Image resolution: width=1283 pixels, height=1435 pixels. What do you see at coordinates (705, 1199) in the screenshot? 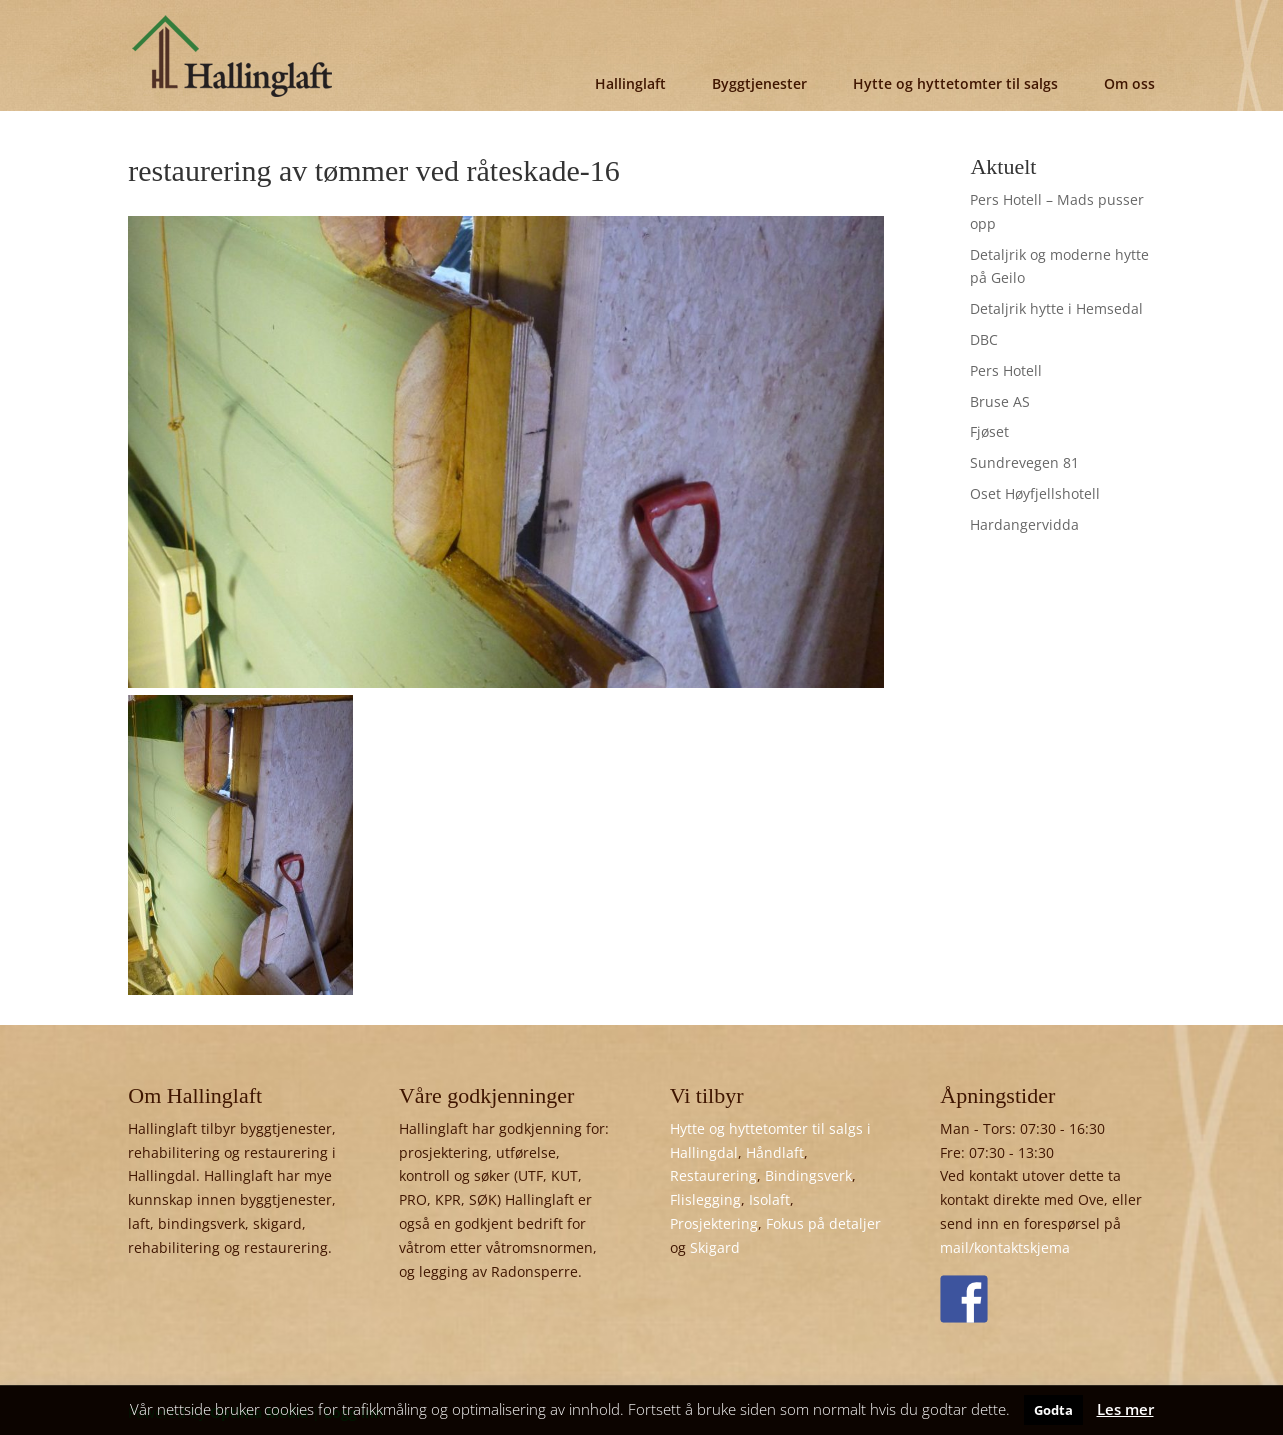
I see `Flislegging` at bounding box center [705, 1199].